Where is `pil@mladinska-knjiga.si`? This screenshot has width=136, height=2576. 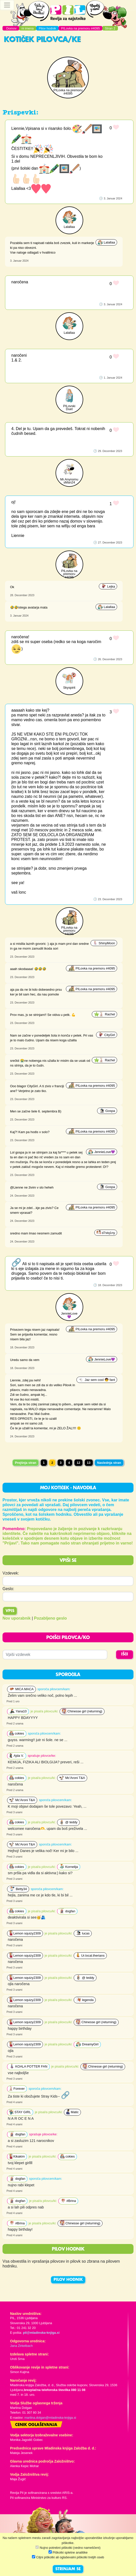 pil@mladinska-knjiga.si is located at coordinates (41, 2333).